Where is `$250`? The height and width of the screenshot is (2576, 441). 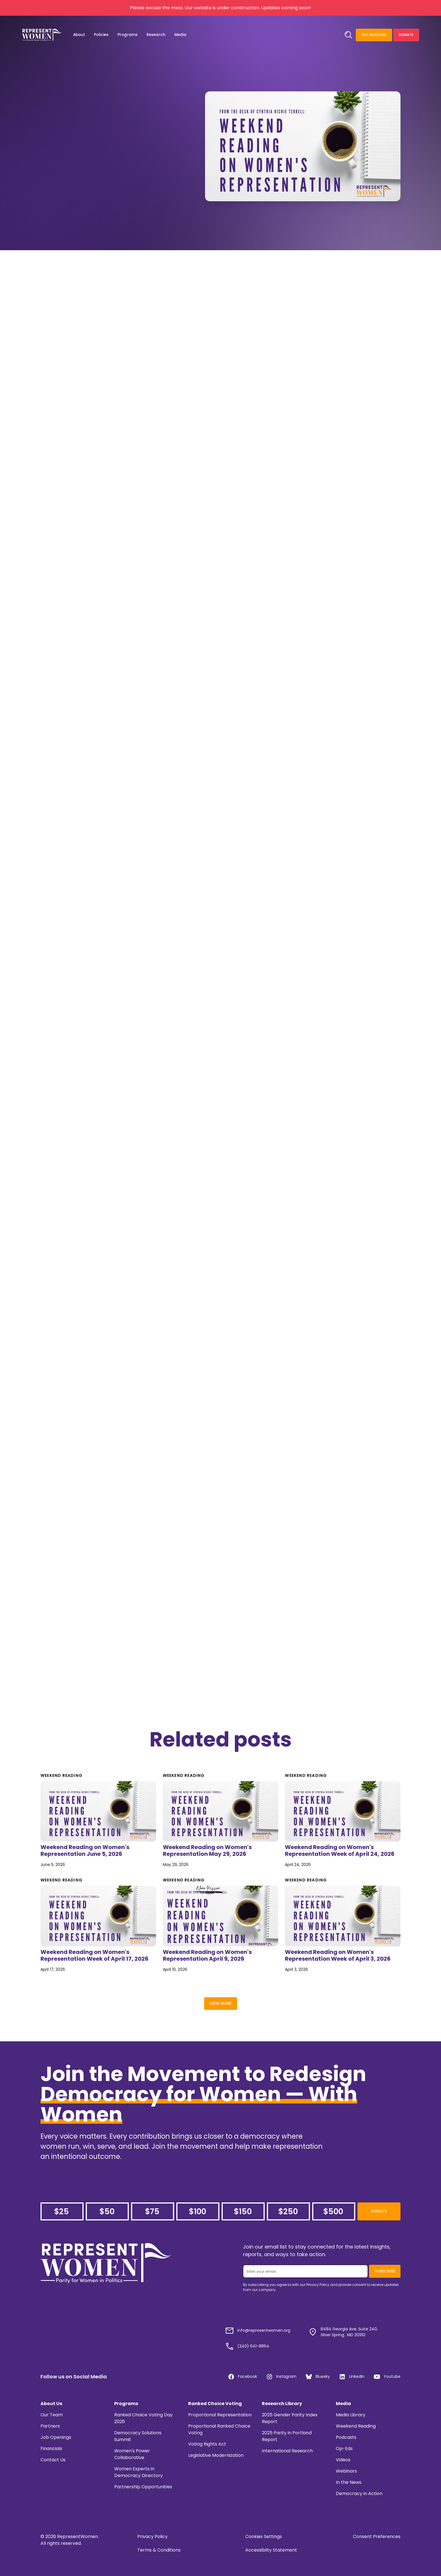 $250 is located at coordinates (288, 2211).